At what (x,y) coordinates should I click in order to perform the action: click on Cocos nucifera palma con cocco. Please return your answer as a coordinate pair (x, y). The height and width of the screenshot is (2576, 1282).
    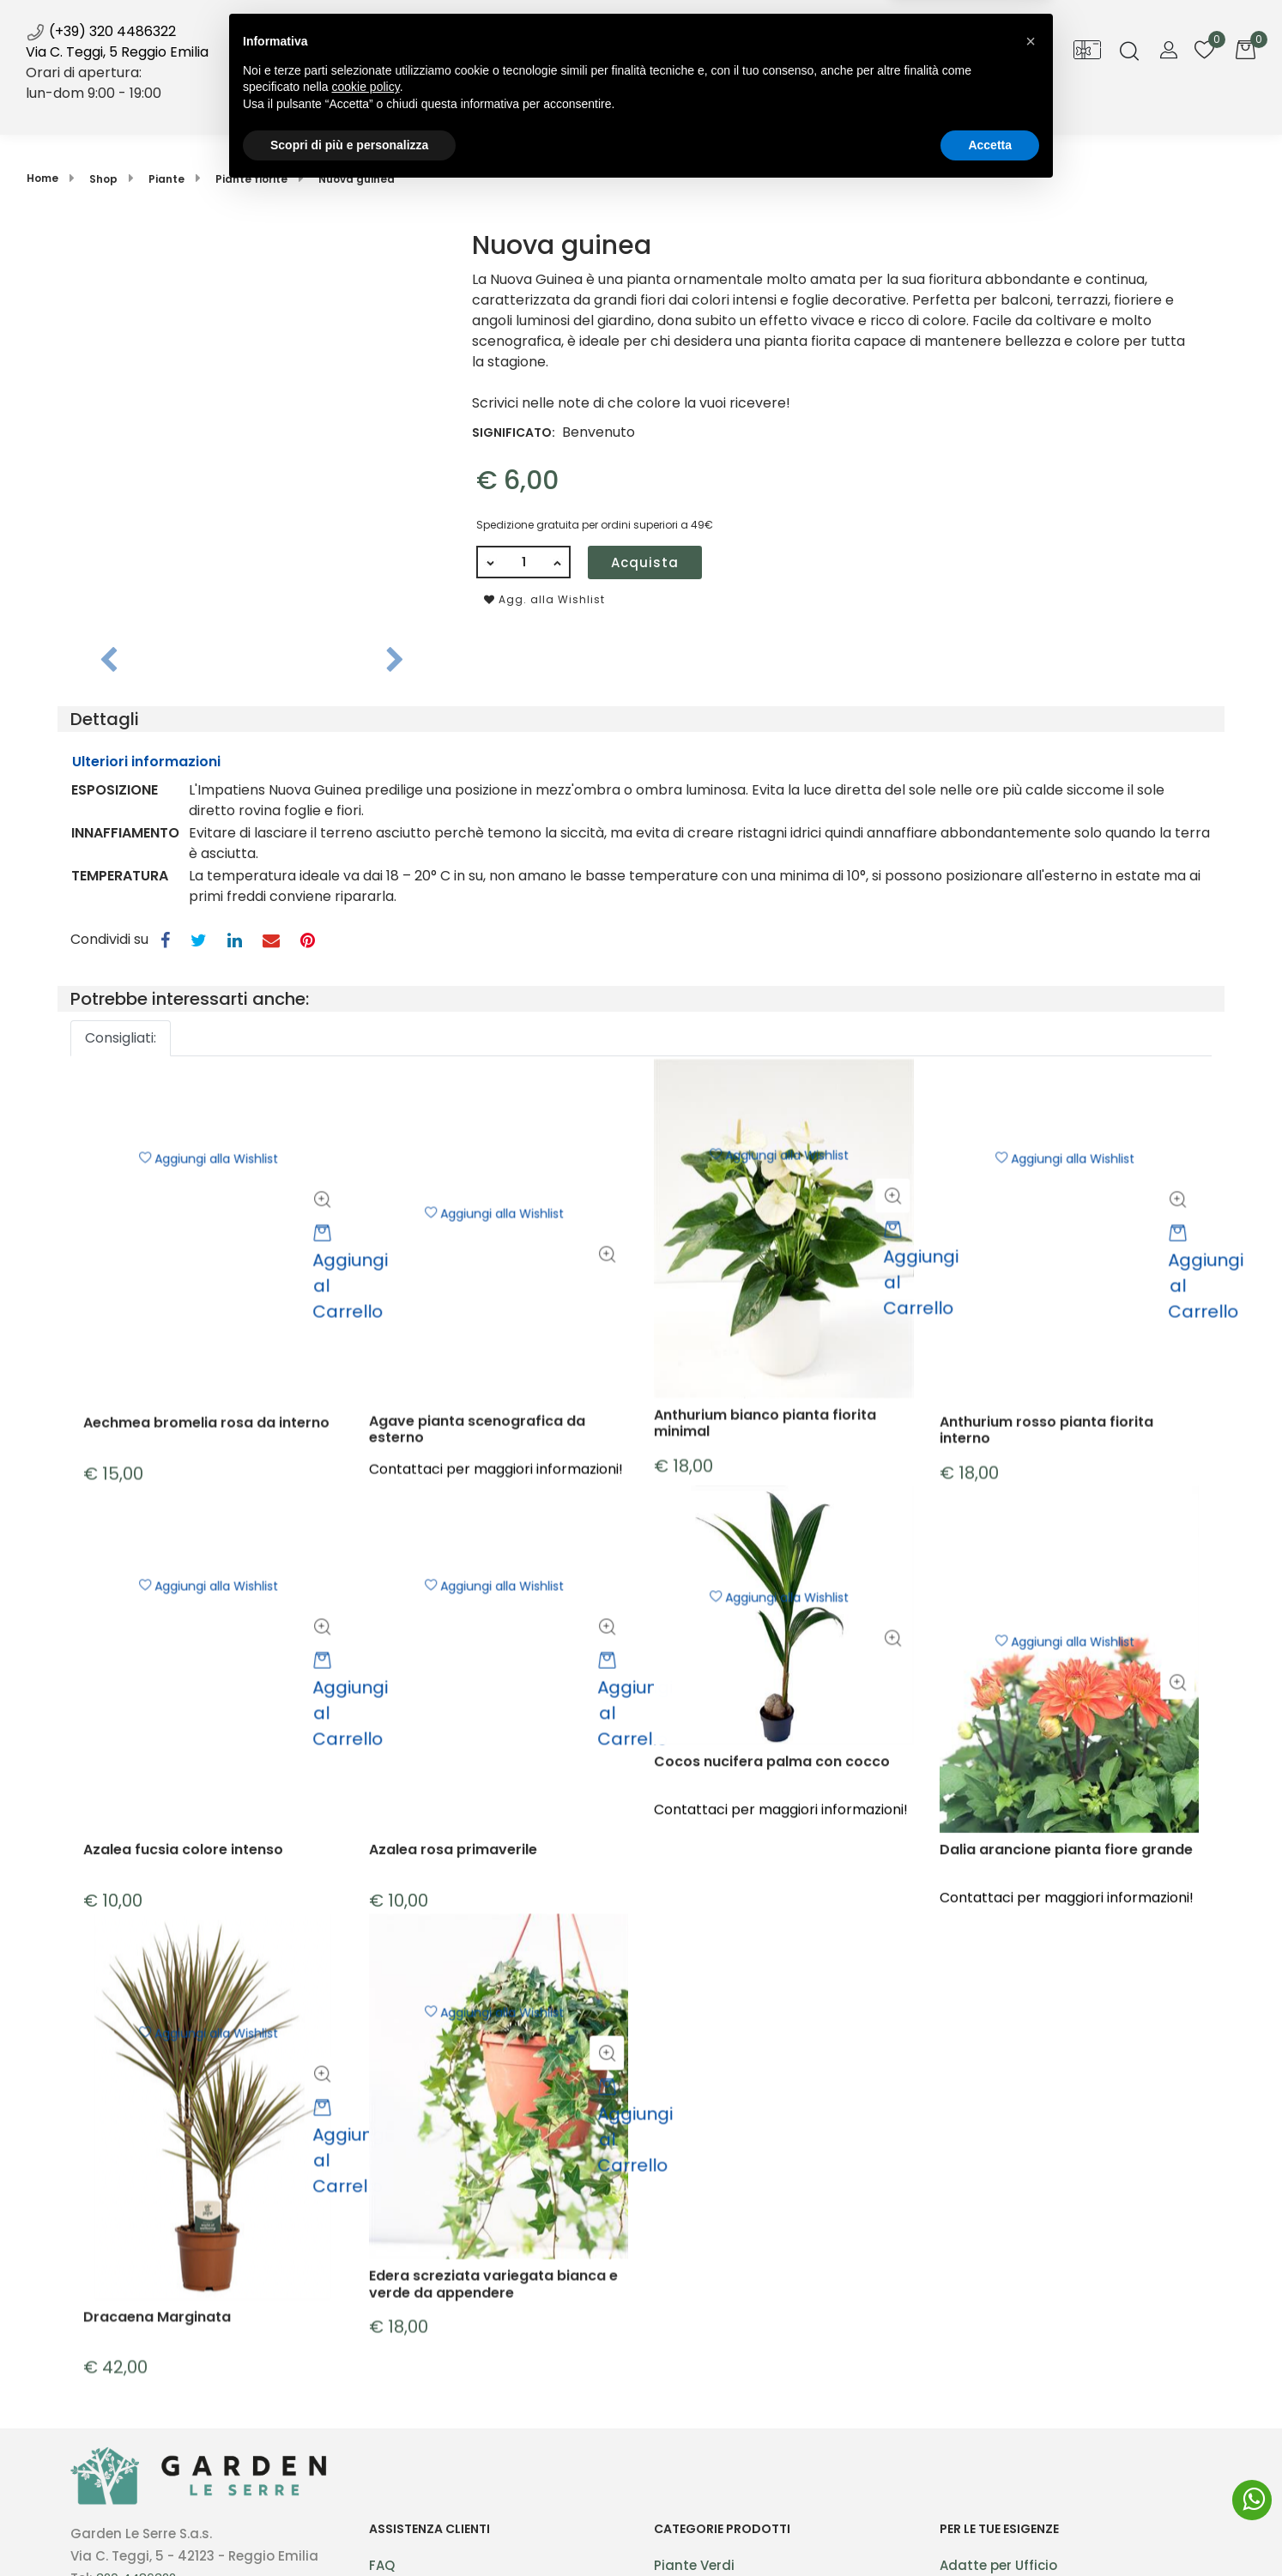
    Looking at the image, I should click on (772, 1884).